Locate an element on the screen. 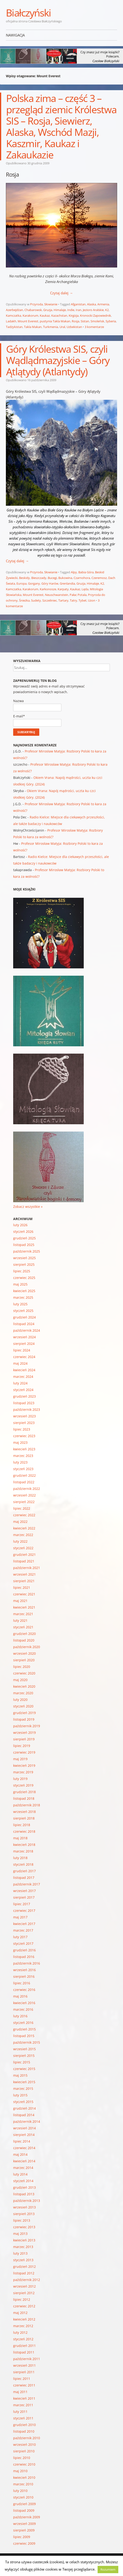 Image resolution: width=123 pixels, height=2576 pixels. Karakorum is located at coordinates (30, 315).